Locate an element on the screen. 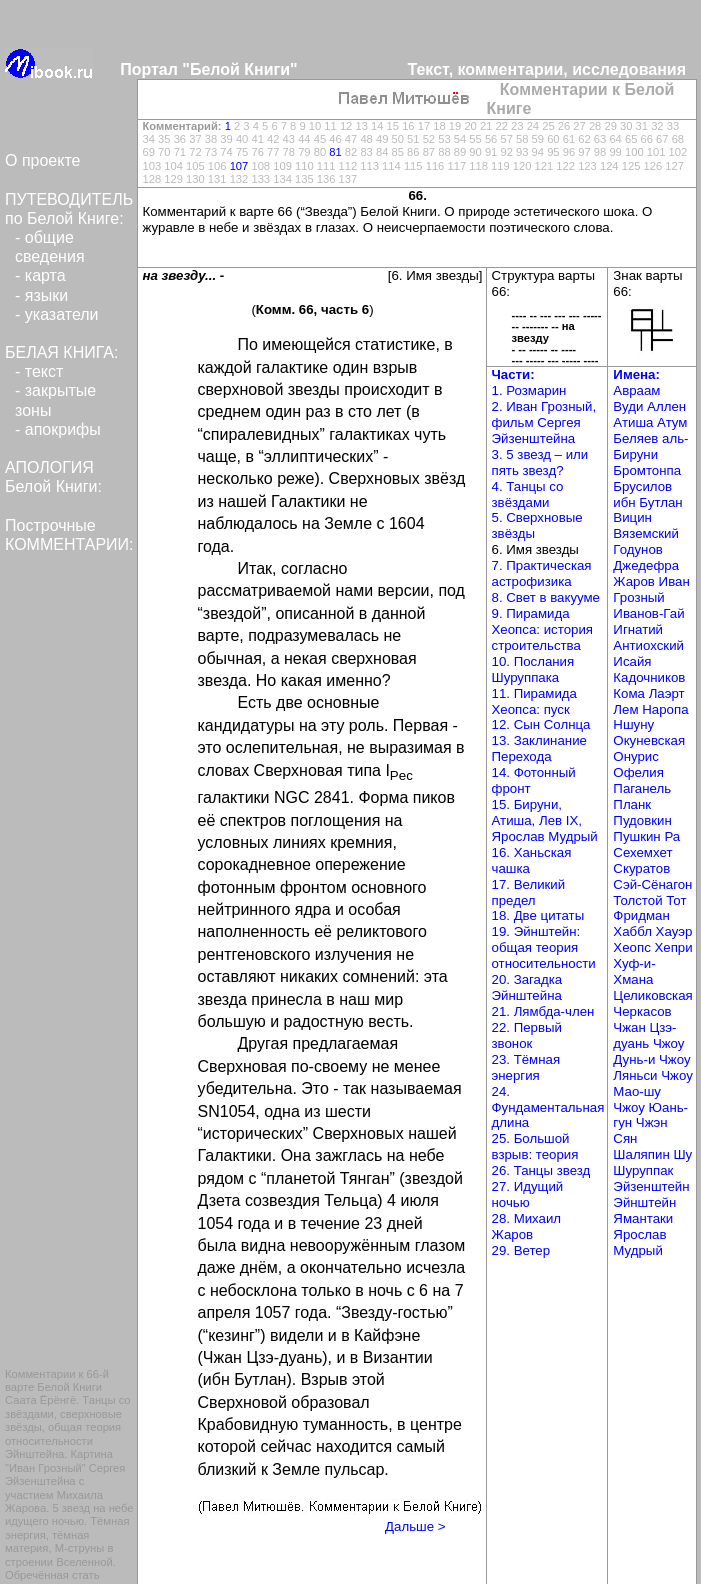  Ншуну is located at coordinates (633, 724).